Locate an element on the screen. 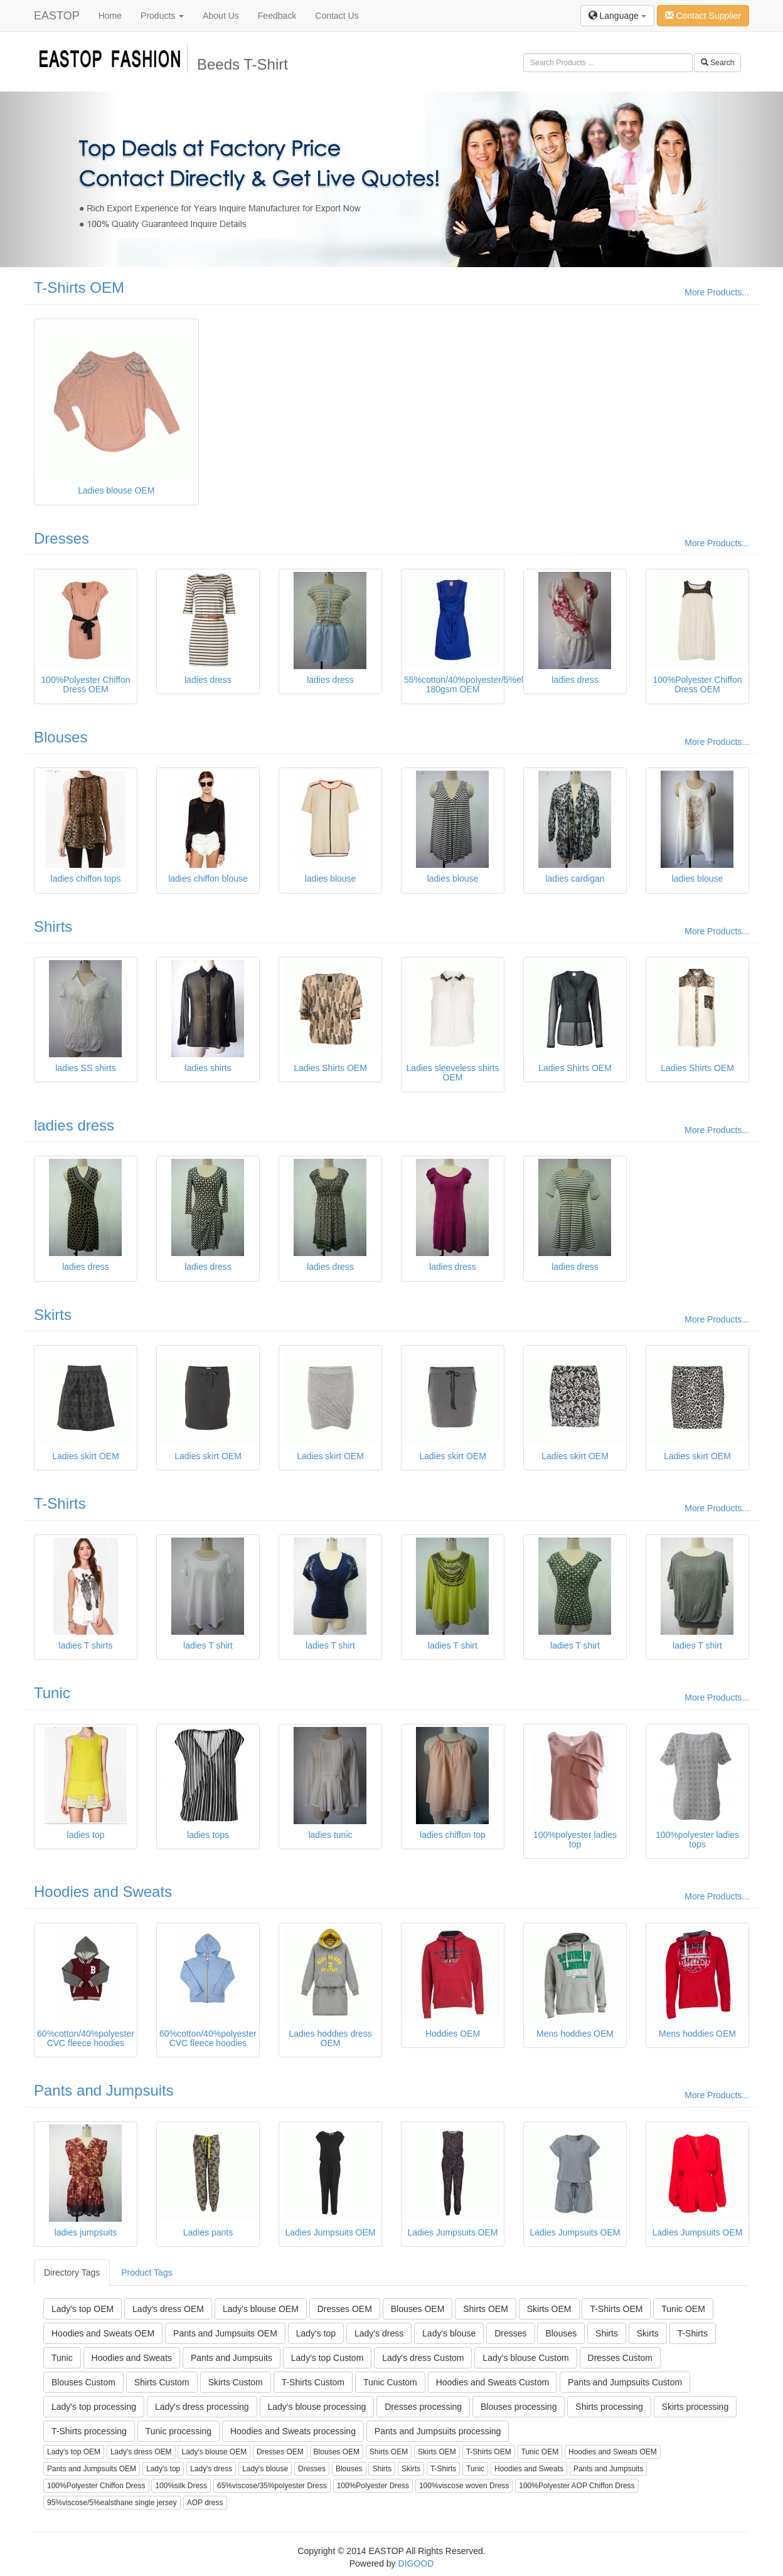 This screenshot has width=783, height=2576. Dresses processing is located at coordinates (423, 2407).